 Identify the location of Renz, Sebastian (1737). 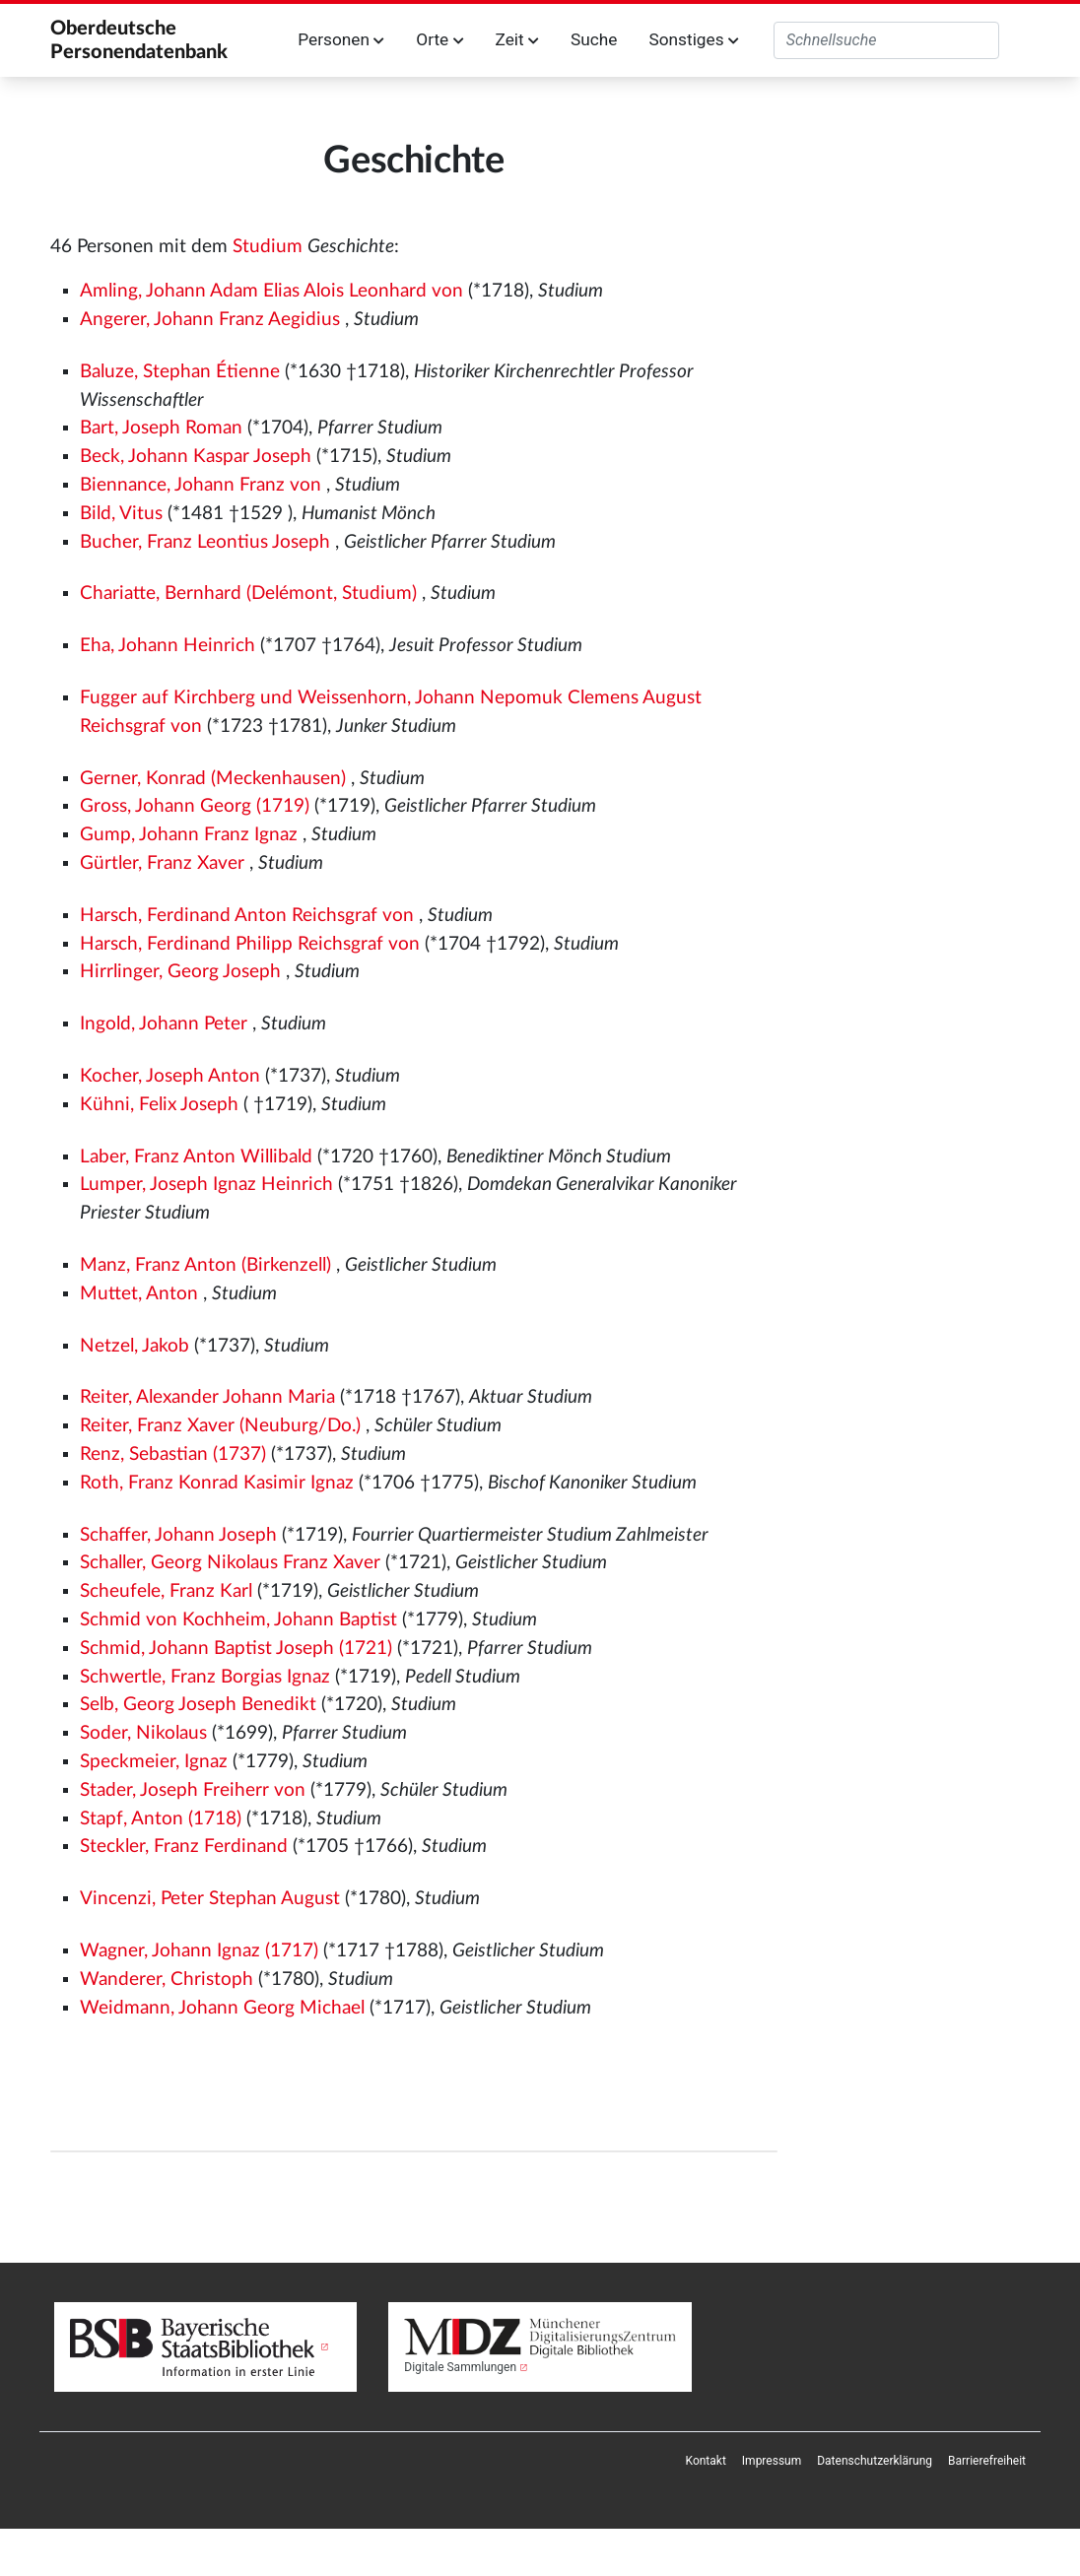
(173, 1454).